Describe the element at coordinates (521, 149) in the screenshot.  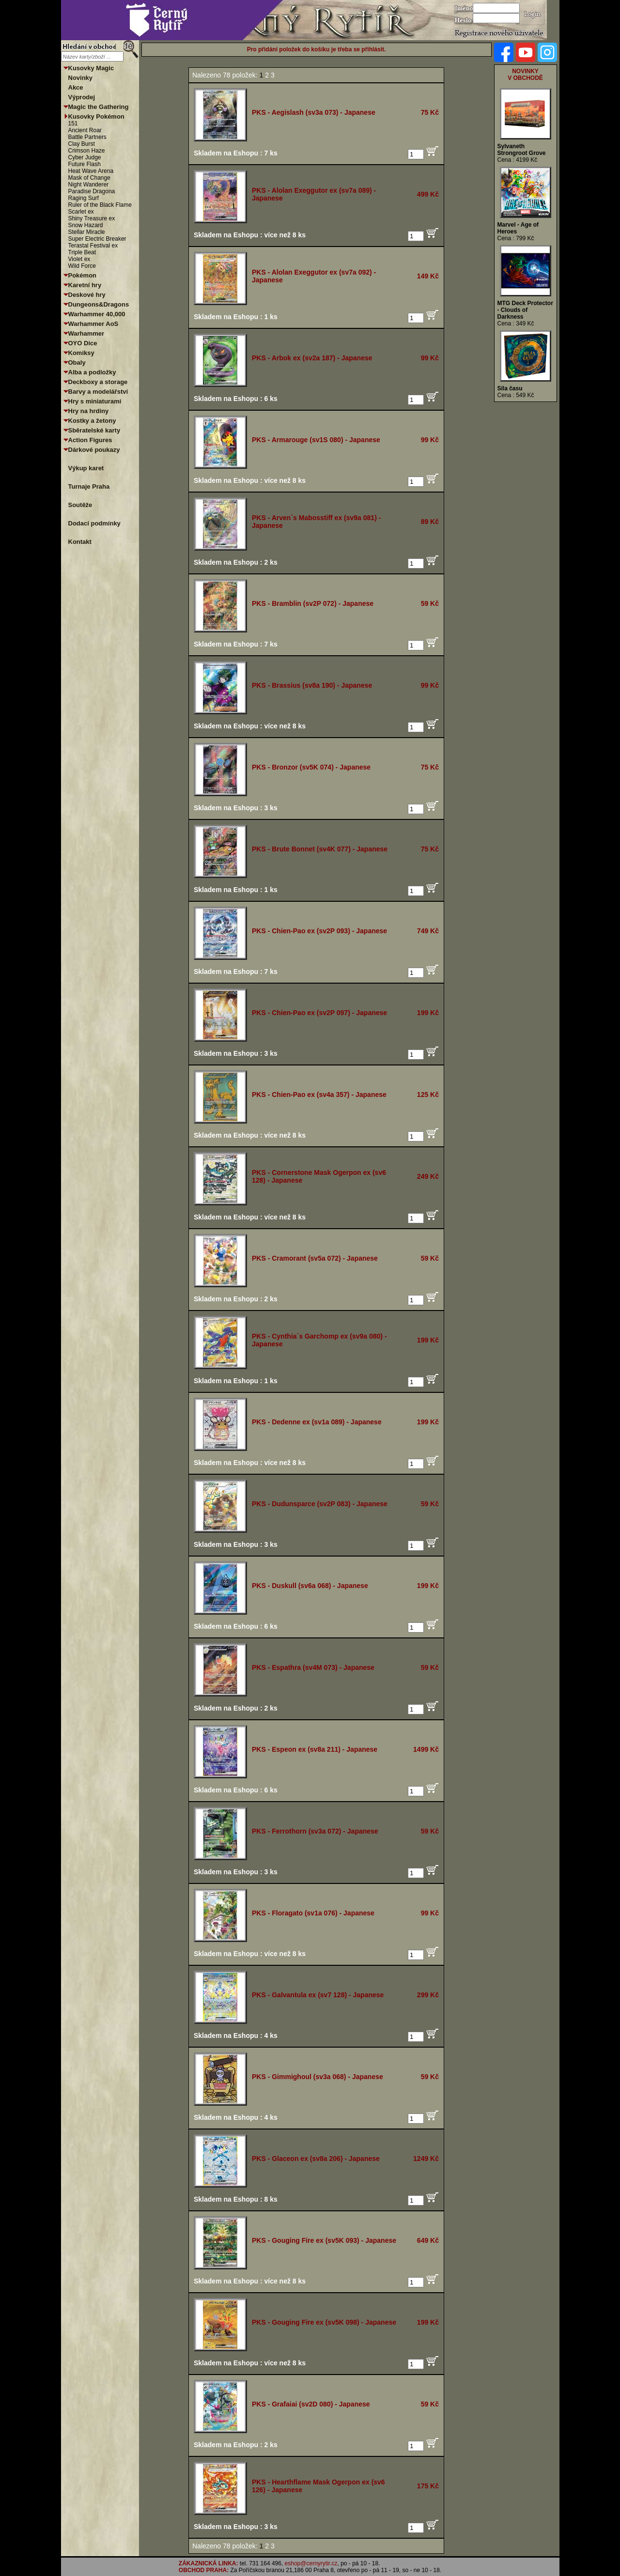
I see `Sylvaneth Strongroot Grove` at that location.